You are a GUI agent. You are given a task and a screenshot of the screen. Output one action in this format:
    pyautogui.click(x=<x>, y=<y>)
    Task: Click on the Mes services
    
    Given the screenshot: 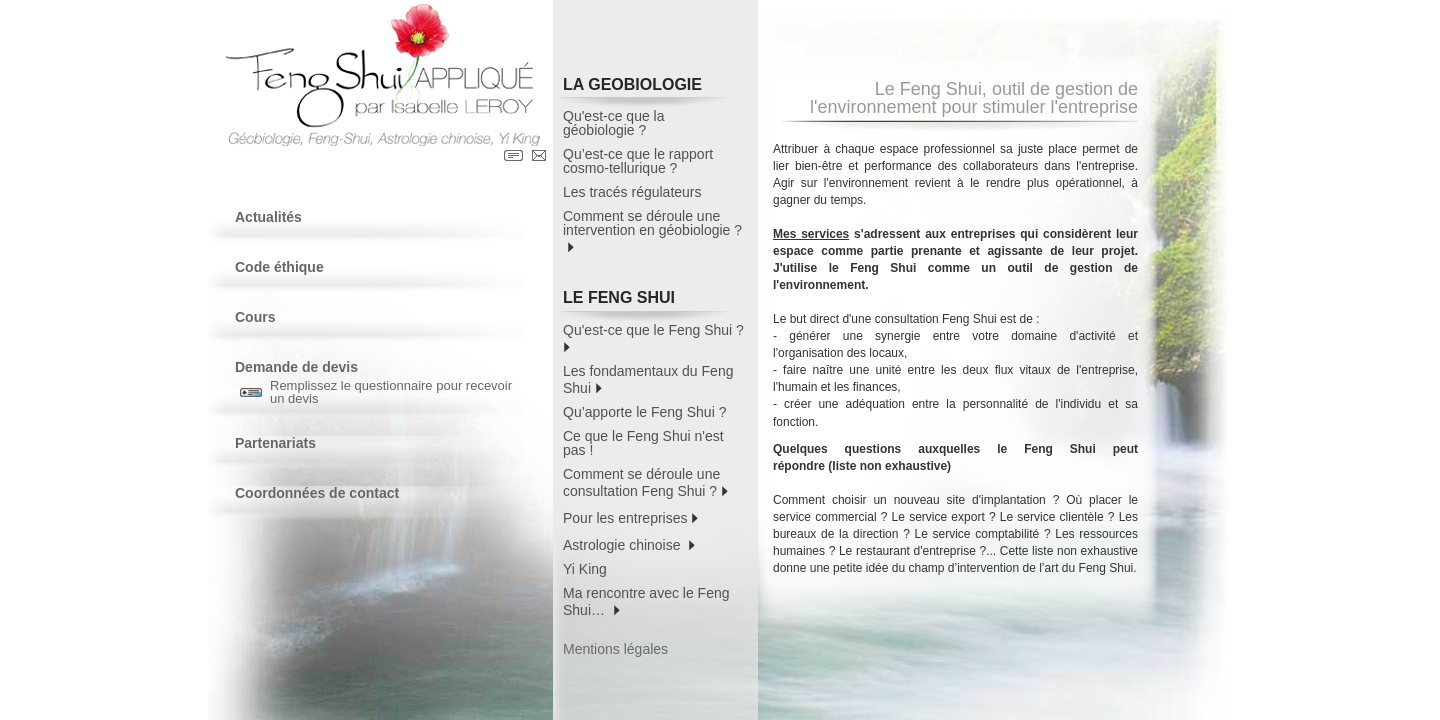 What is the action you would take?
    pyautogui.click(x=811, y=234)
    